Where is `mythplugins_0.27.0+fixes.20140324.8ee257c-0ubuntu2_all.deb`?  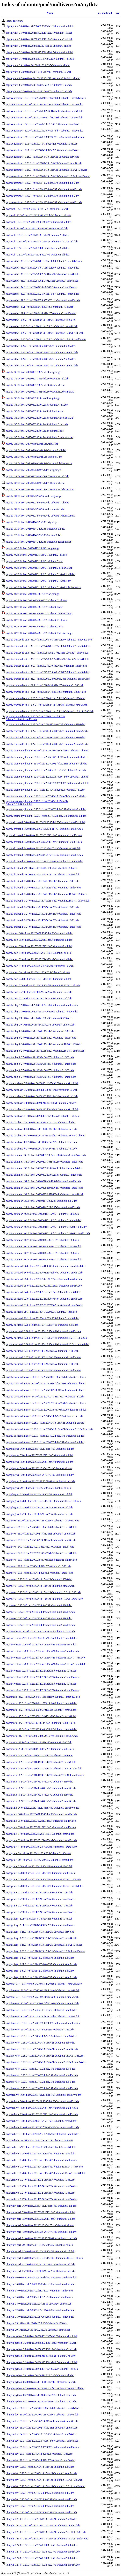
mythplugins_0.27.0+fixes.20140324.8ee257c-0ubuntu2_all.deb is located at coordinates (39, 1514).